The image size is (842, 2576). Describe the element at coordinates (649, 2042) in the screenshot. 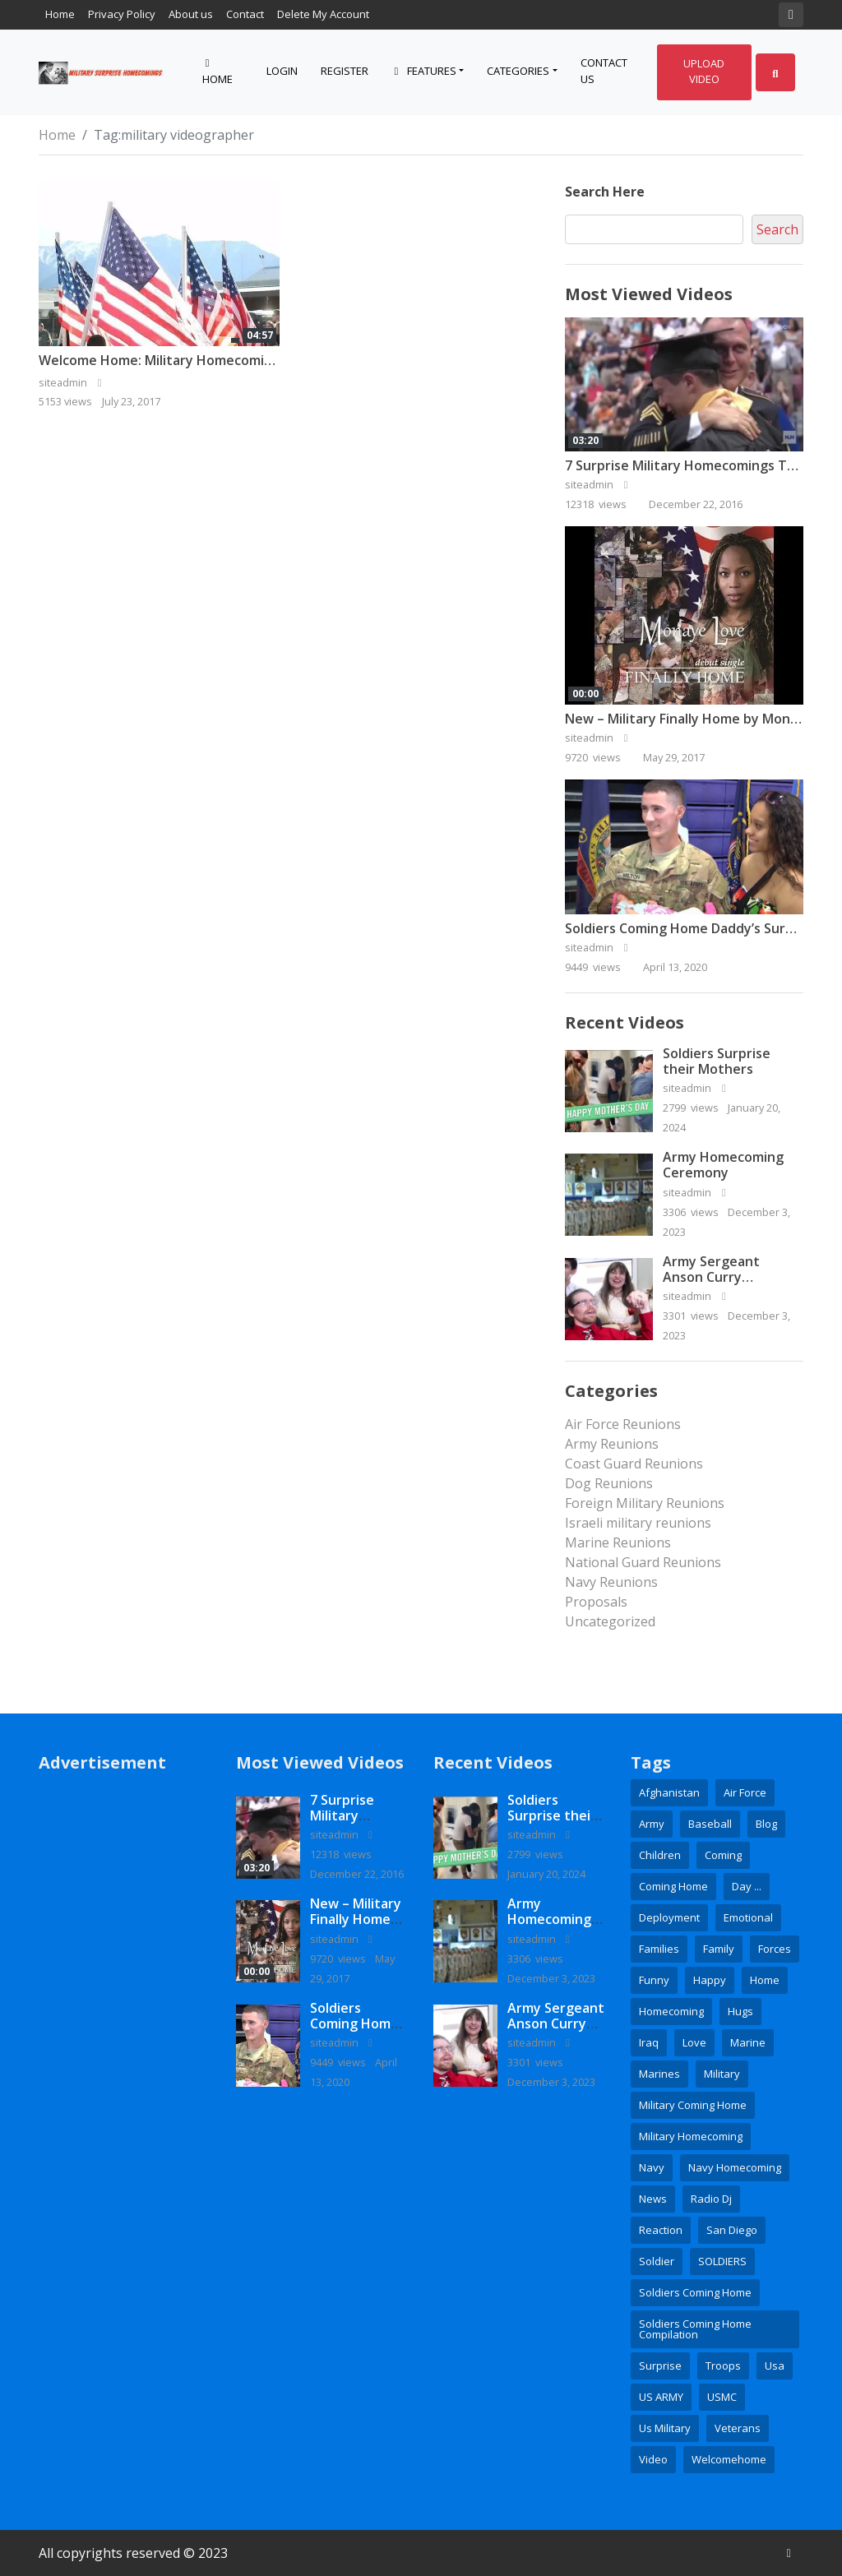

I see `Iraq [Iraq (3 items)]` at that location.